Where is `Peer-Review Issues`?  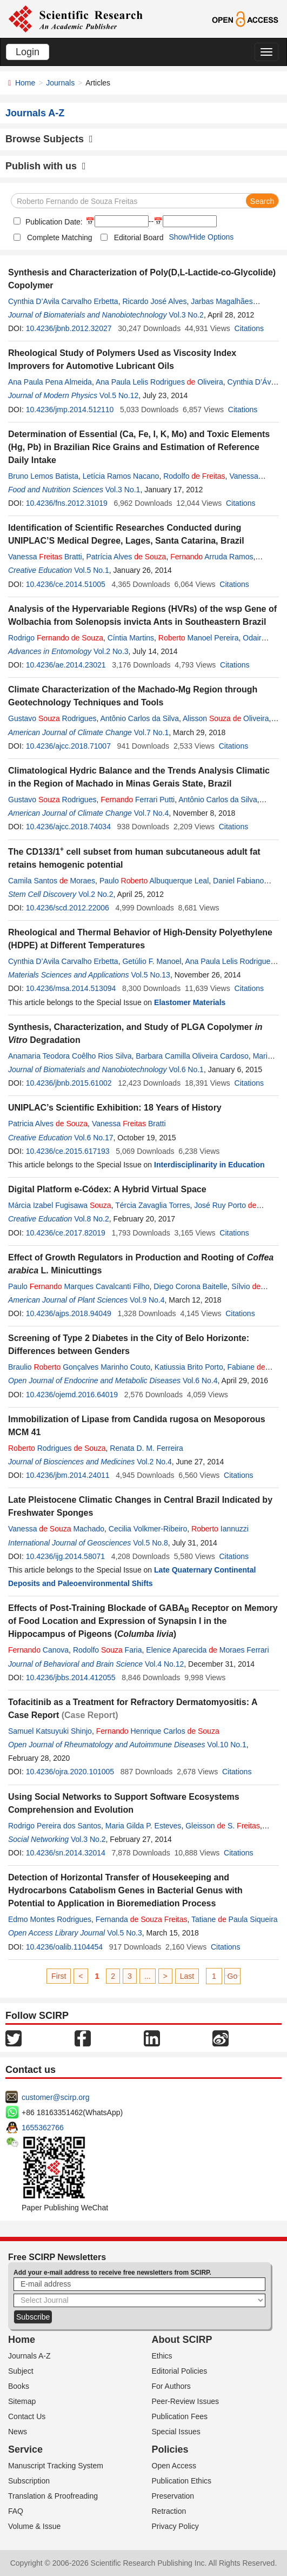 Peer-Review Issues is located at coordinates (185, 2401).